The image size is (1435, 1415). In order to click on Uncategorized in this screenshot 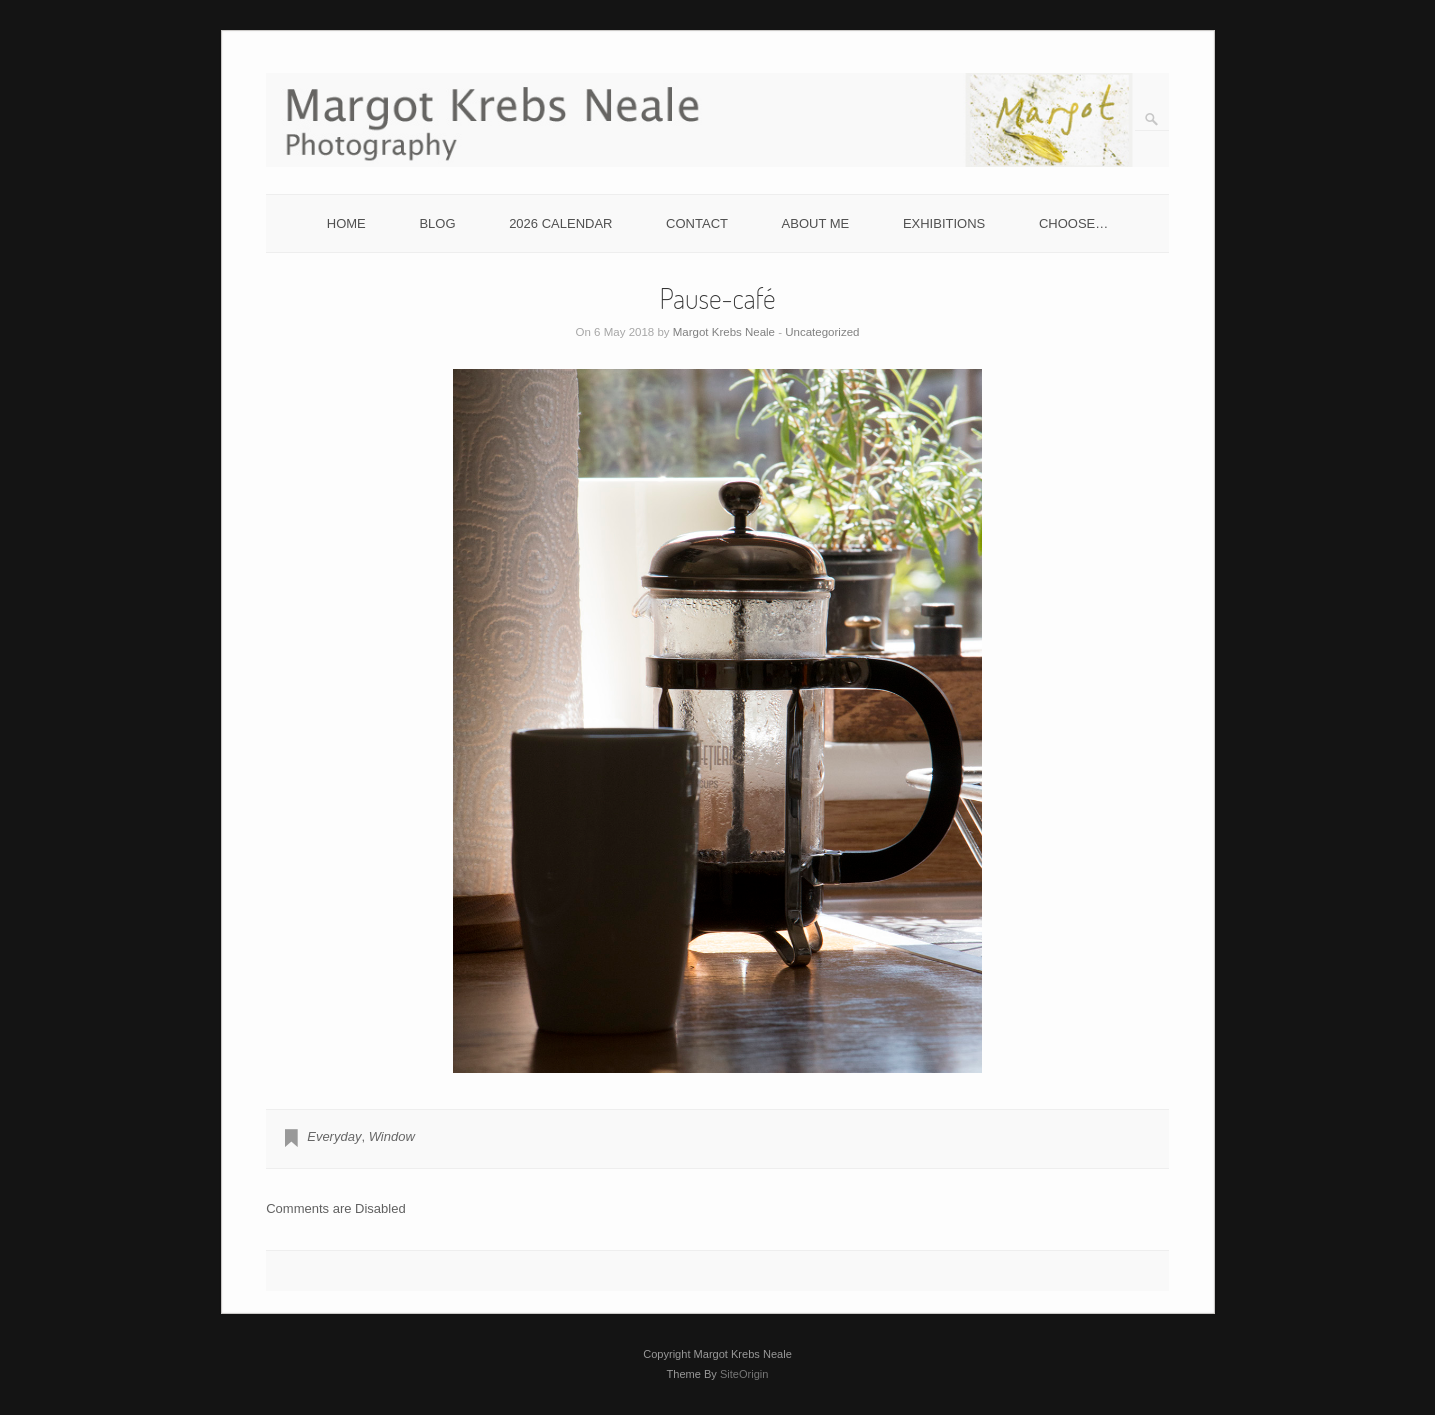, I will do `click(822, 332)`.